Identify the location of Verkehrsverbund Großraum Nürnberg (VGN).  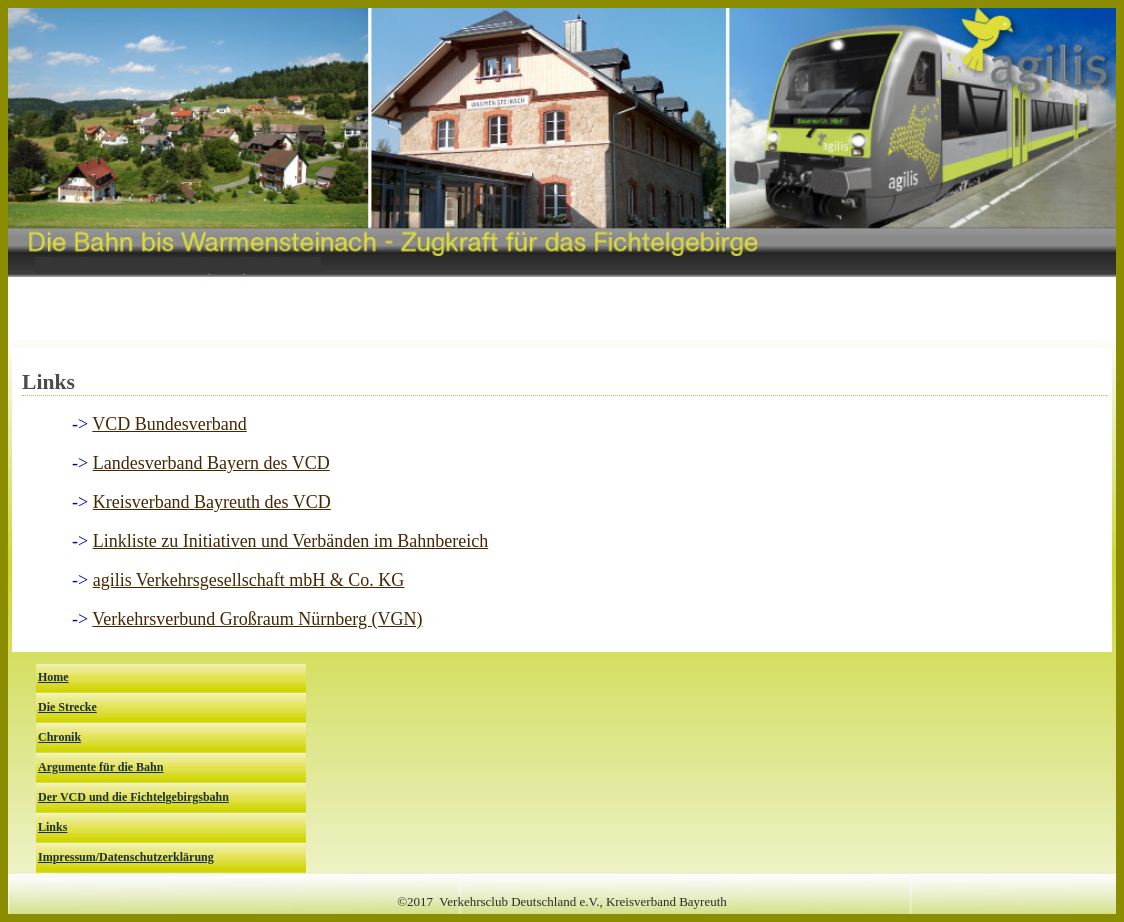
(257, 619).